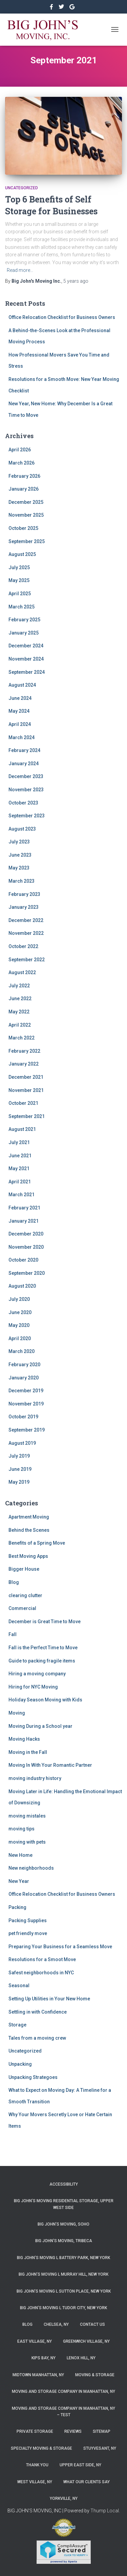 The width and height of the screenshot is (127, 2576). I want to click on Big John’s Moving Residential Storage, Upper West Side, so click(63, 2204).